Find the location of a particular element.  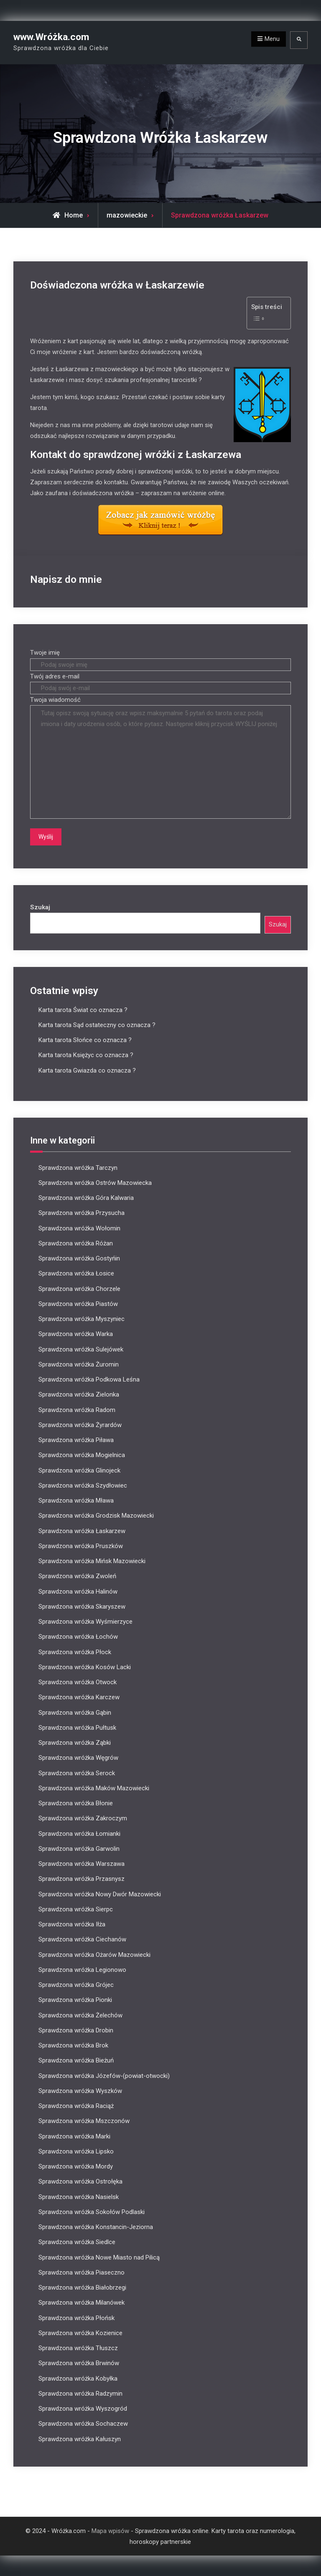

Sprawdzona wróżka Warka is located at coordinates (75, 1334).